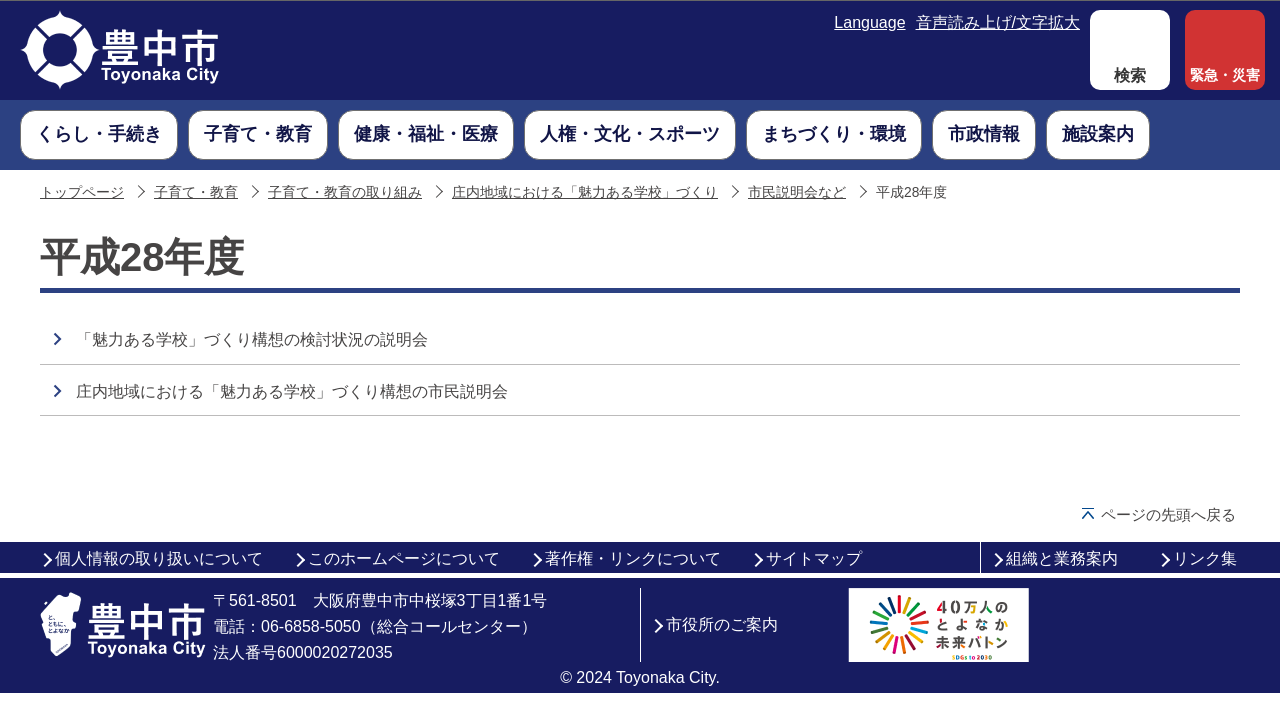 The width and height of the screenshot is (1280, 720). I want to click on 子育て・教育の取り組み, so click(345, 192).